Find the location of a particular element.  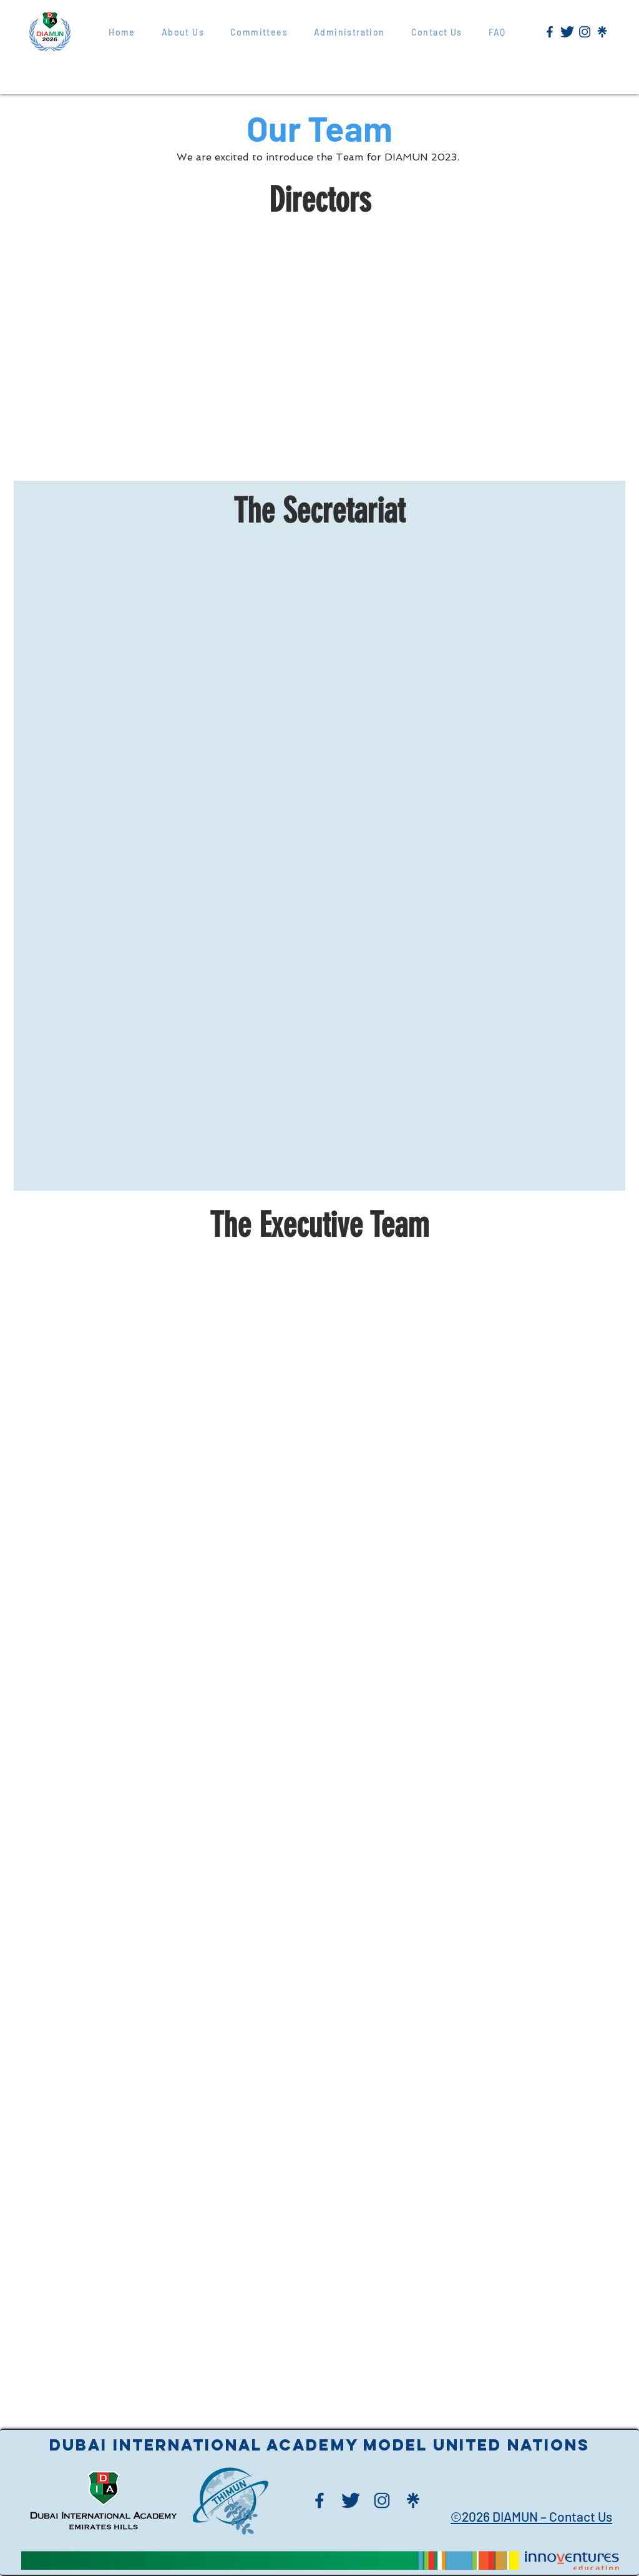

[Blue Linktree Logo] is located at coordinates (602, 32).